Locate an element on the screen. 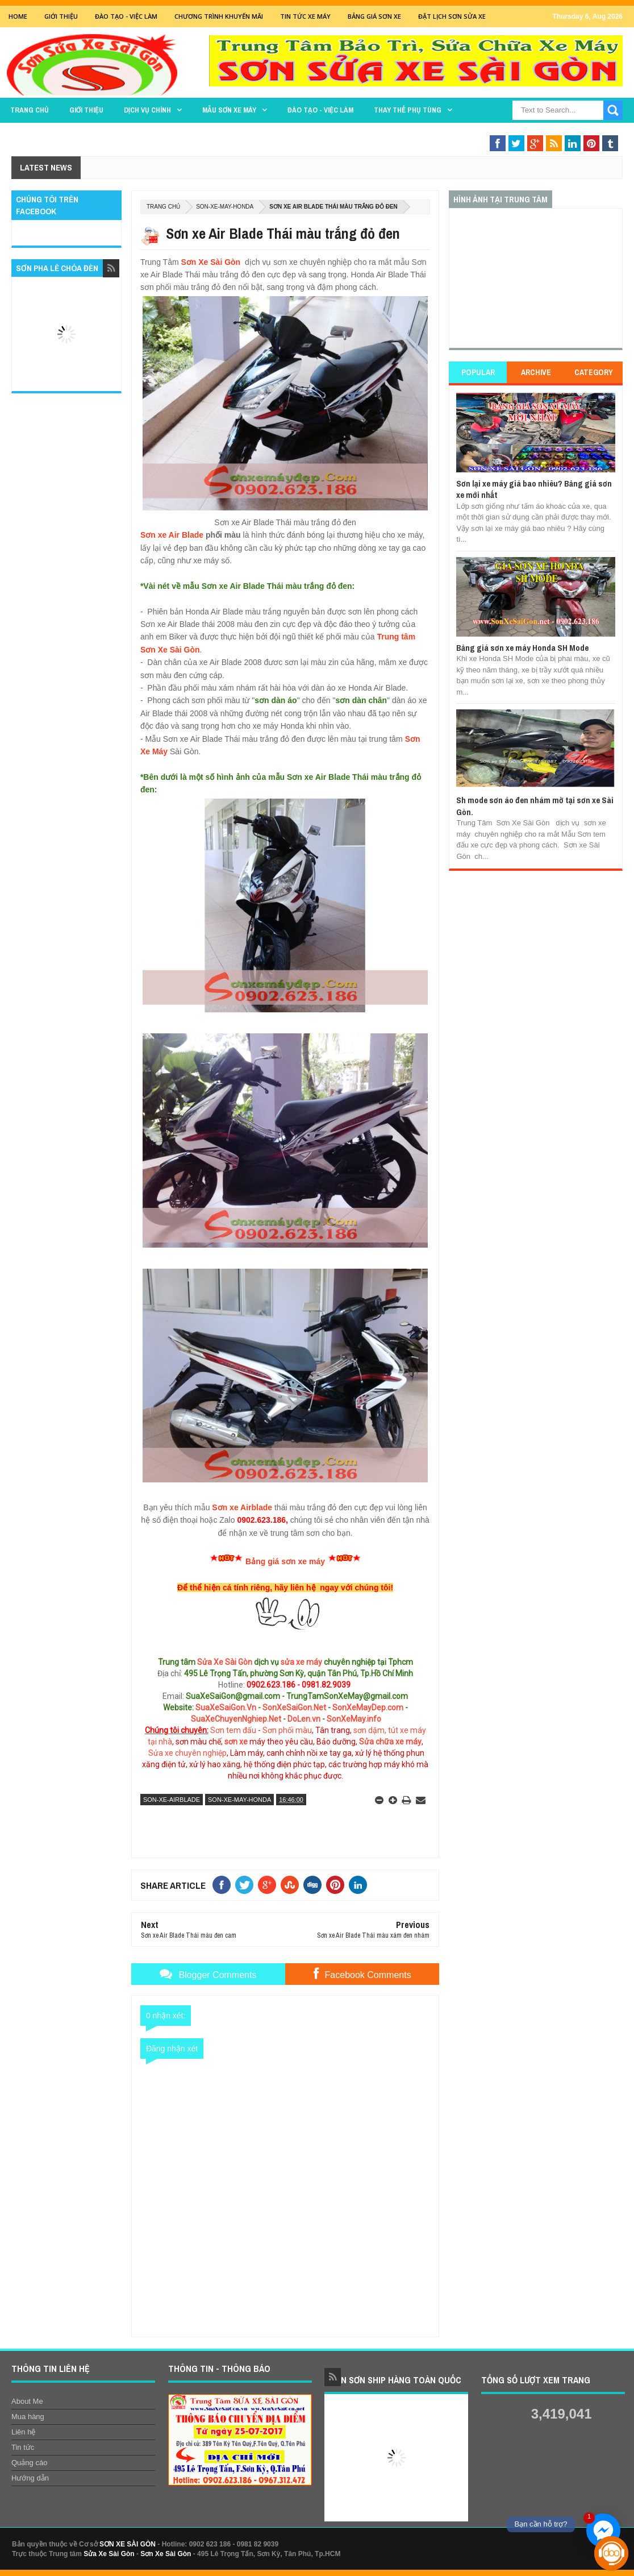  GIỚI THIỆU is located at coordinates (61, 16).